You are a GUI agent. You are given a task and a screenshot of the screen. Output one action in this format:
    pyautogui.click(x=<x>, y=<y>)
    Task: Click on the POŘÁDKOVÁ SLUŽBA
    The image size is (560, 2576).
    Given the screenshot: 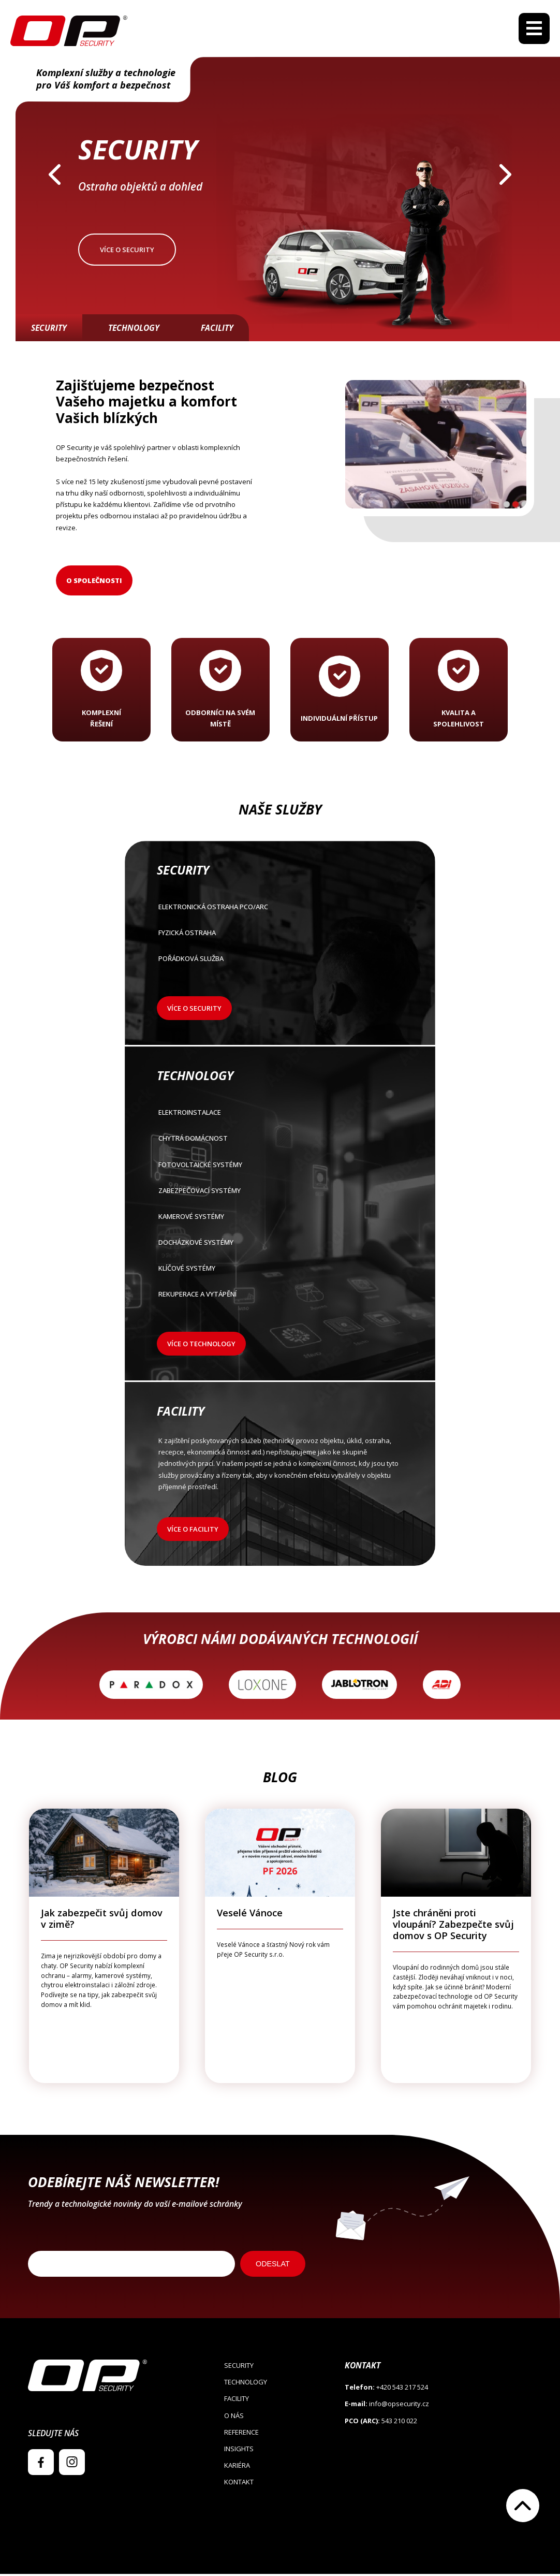 What is the action you would take?
    pyautogui.click(x=279, y=962)
    